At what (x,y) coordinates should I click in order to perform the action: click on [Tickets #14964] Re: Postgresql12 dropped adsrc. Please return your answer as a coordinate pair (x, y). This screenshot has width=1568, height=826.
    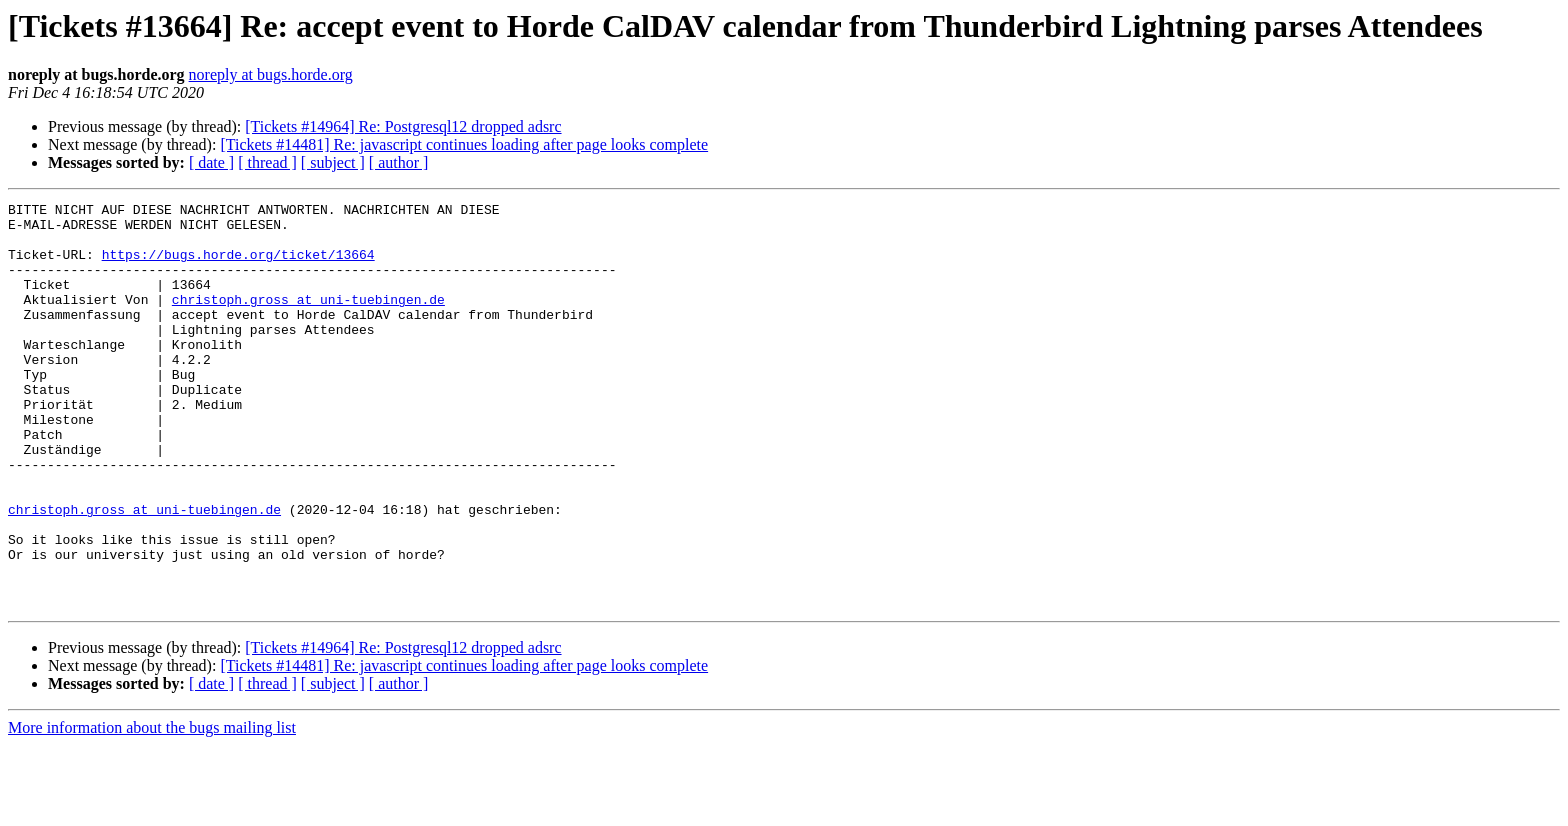
    Looking at the image, I should click on (403, 126).